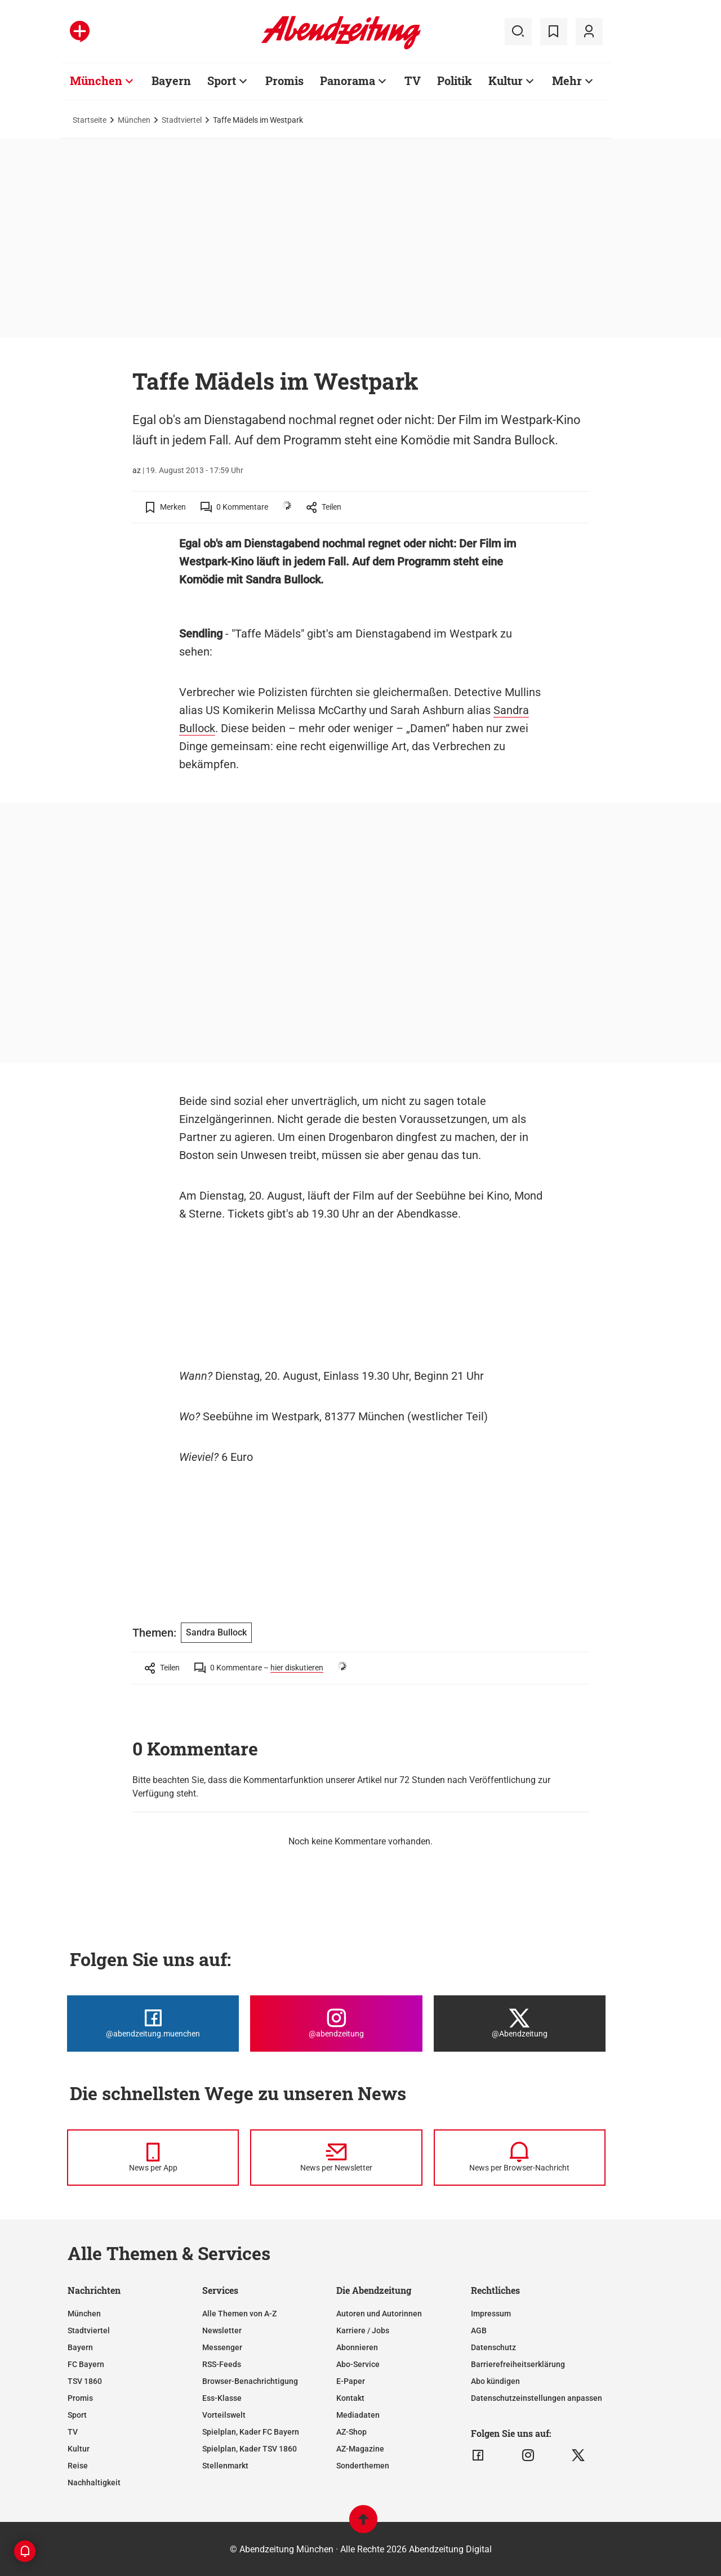 This screenshot has width=721, height=2576. I want to click on Impressum, so click(491, 2313).